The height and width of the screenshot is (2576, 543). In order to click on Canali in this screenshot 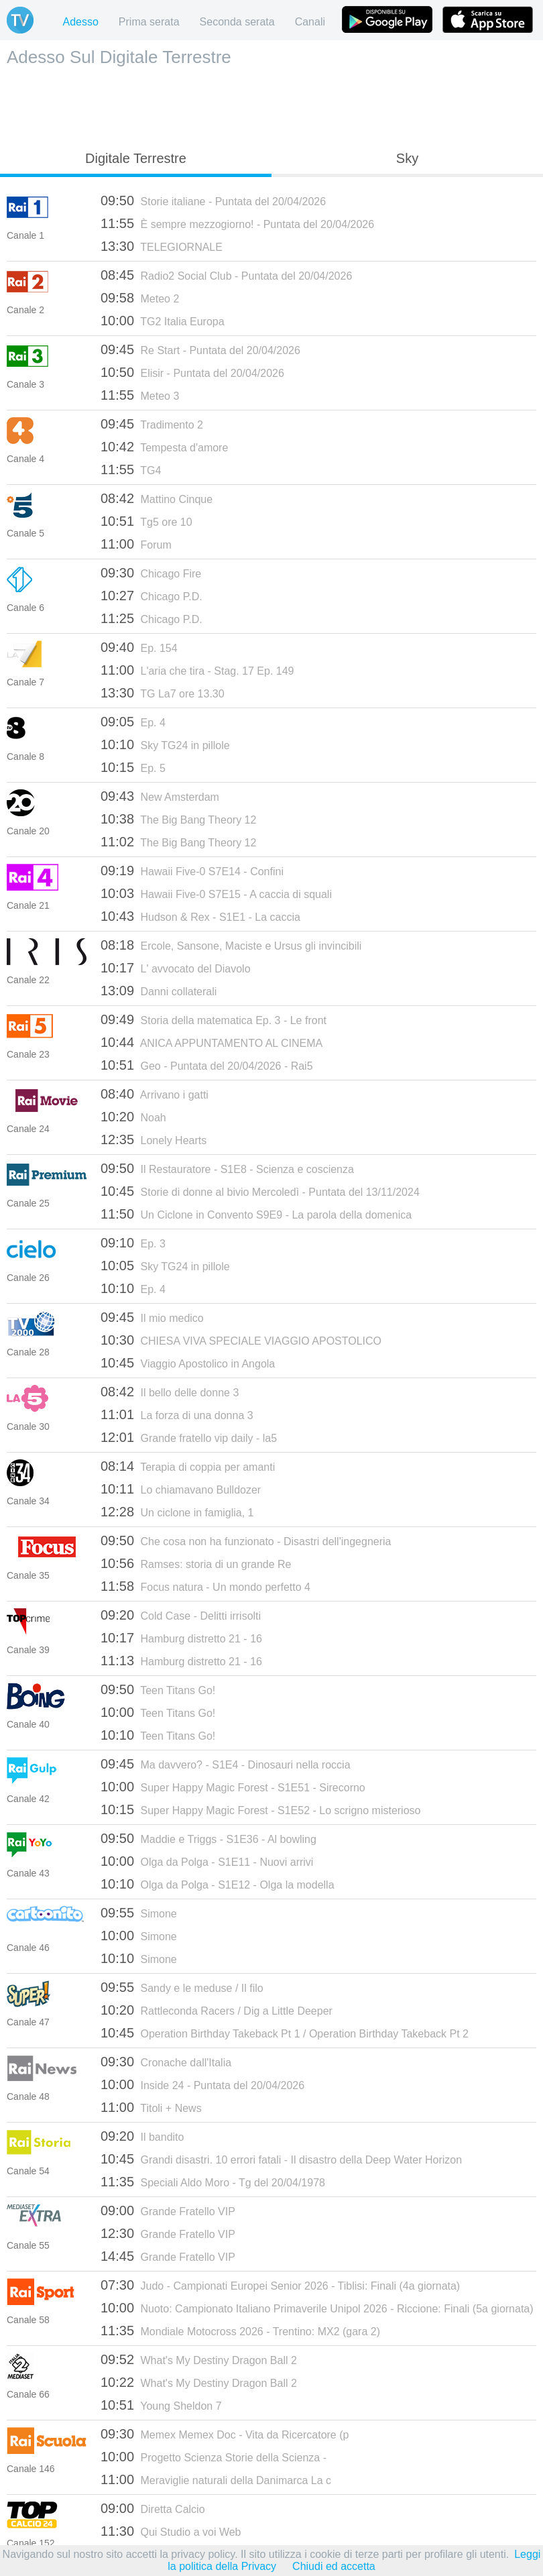, I will do `click(310, 21)`.